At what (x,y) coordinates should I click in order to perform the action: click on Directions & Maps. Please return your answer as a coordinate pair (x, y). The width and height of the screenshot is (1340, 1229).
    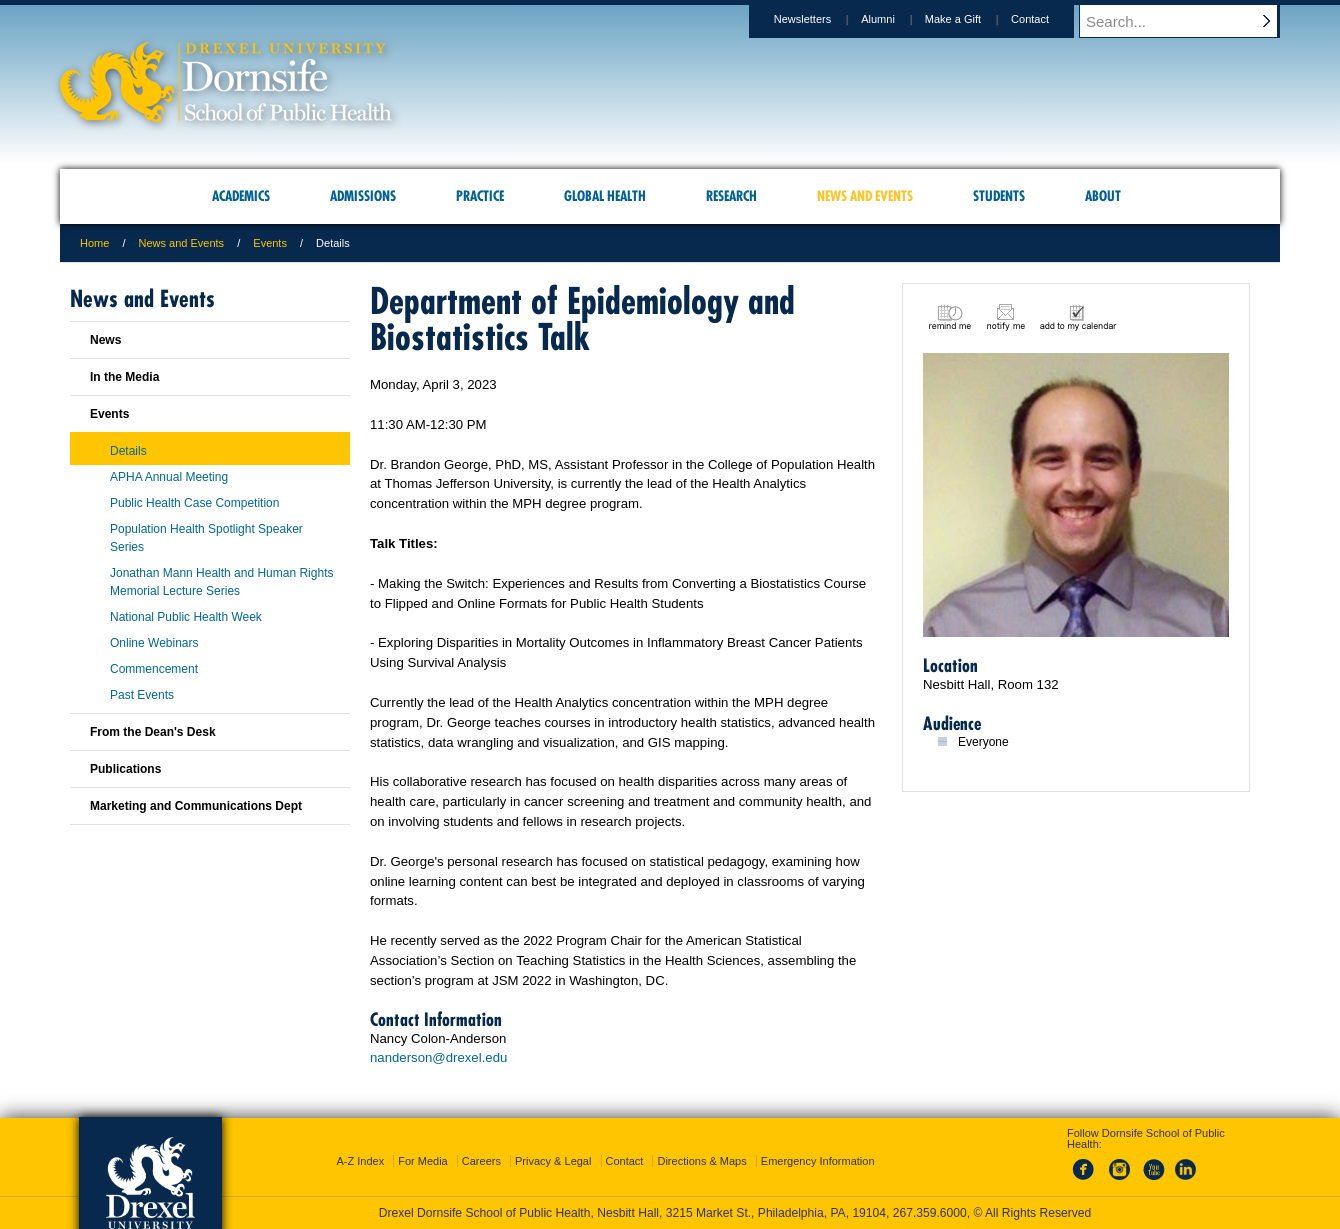
    Looking at the image, I should click on (701, 1161).